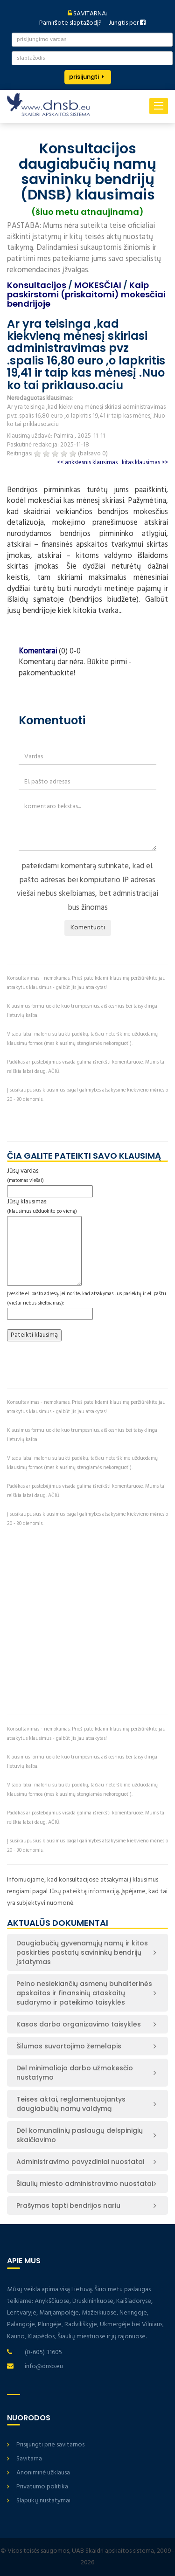  Describe the element at coordinates (71, 2104) in the screenshot. I see `Teisės aktai, reglamentuojantys daugiabučių namų valdymą` at that location.